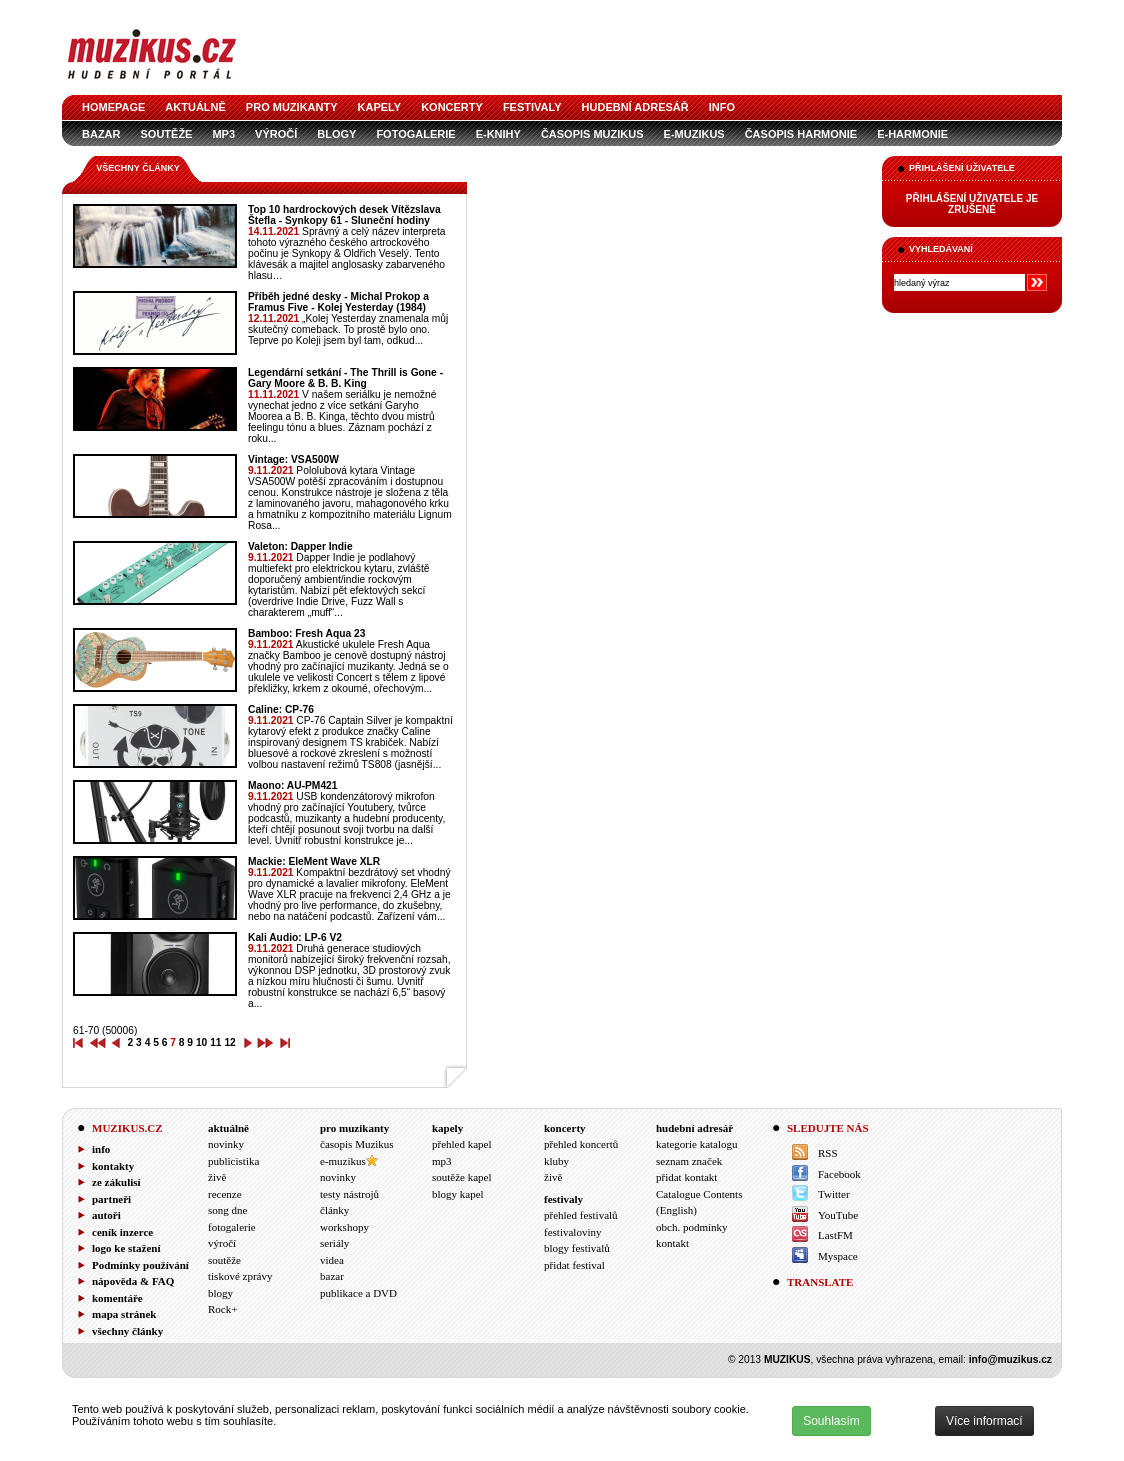 The height and width of the screenshot is (1461, 1124). What do you see at coordinates (332, 1260) in the screenshot?
I see `videa` at bounding box center [332, 1260].